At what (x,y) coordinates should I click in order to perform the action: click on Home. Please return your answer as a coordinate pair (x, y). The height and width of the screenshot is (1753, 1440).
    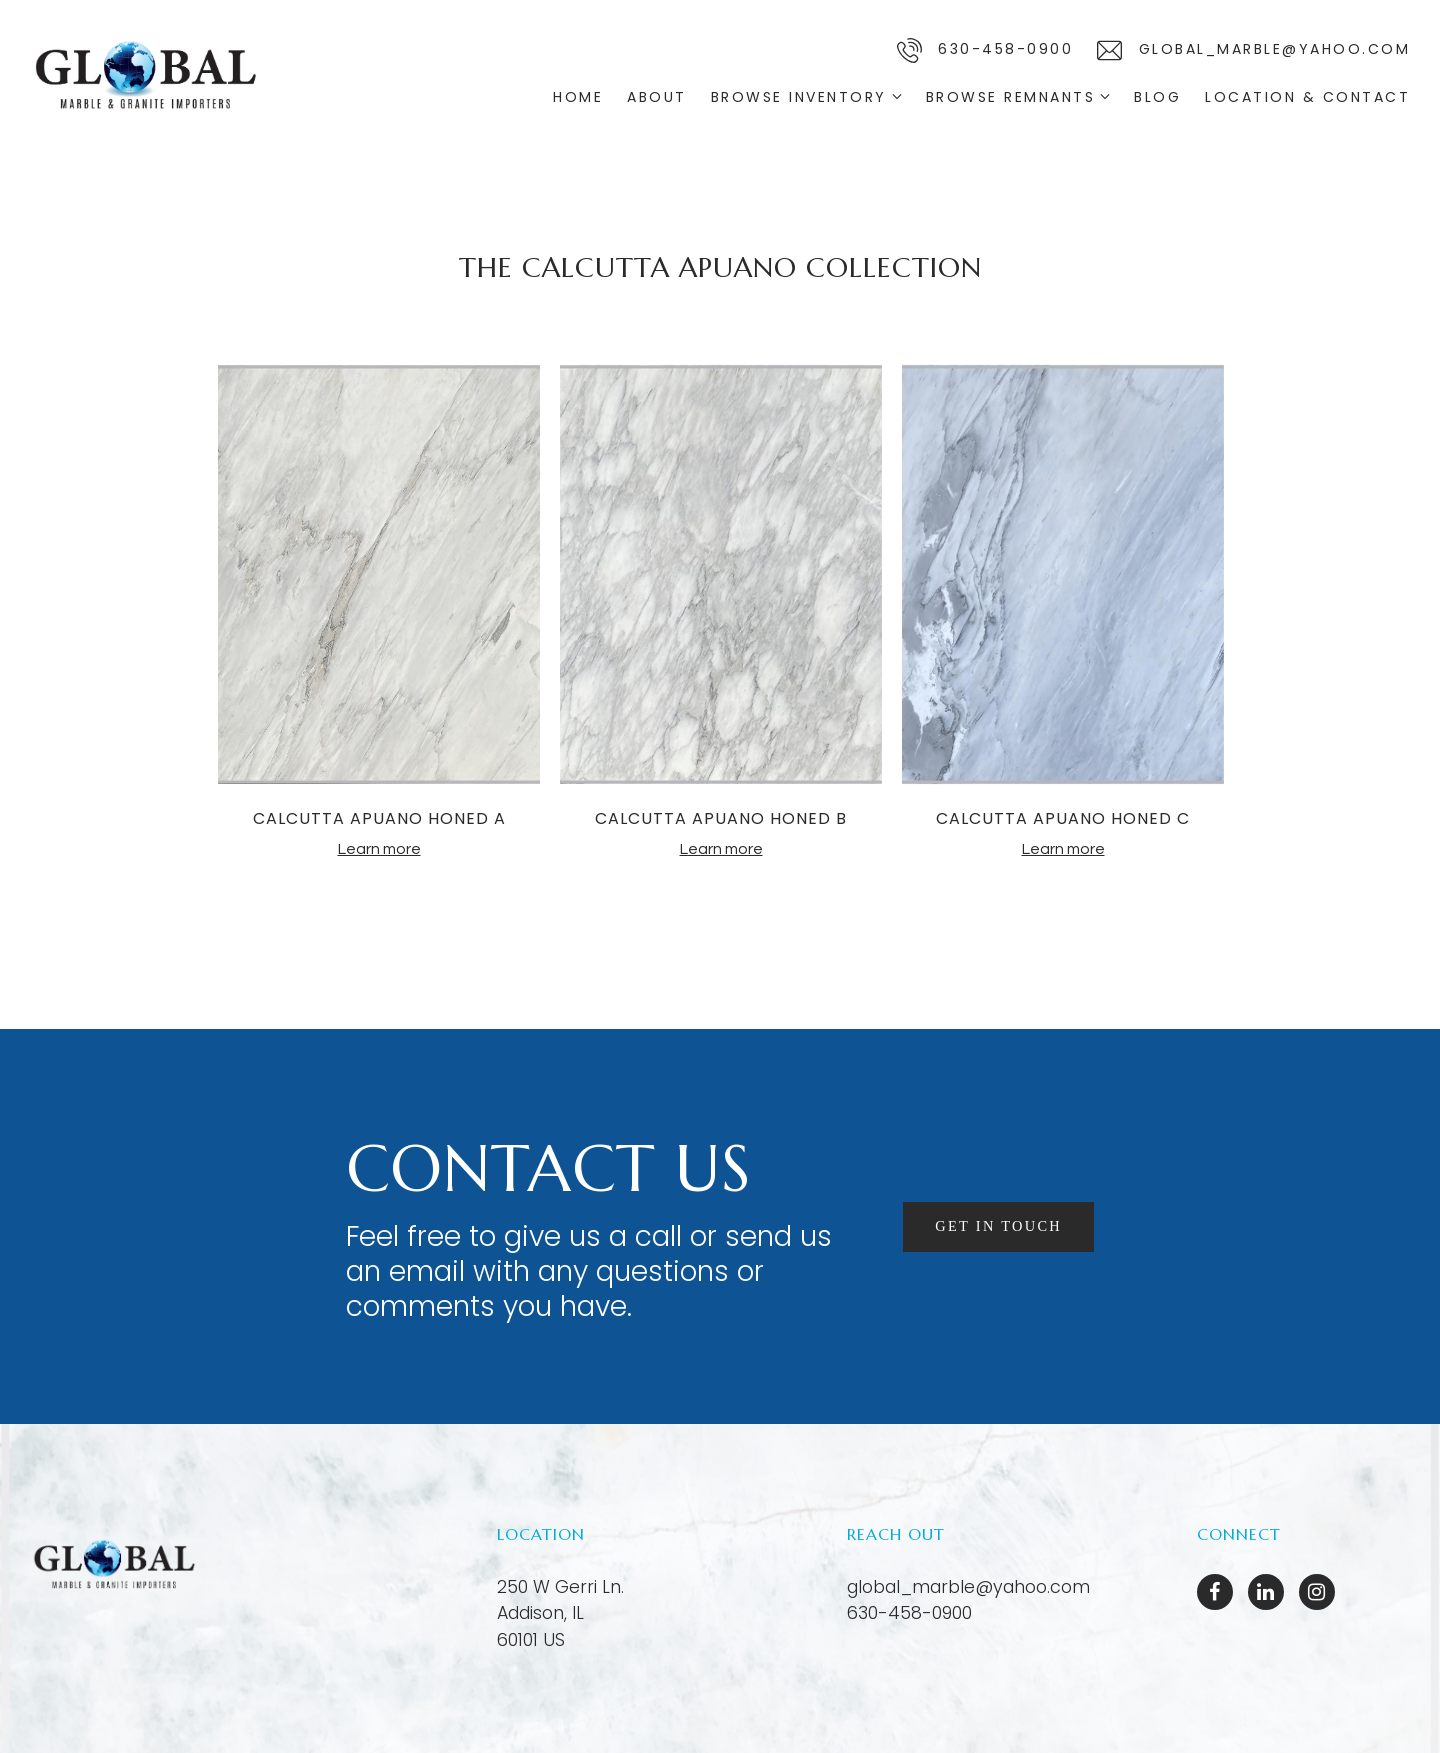
    Looking at the image, I should click on (578, 97).